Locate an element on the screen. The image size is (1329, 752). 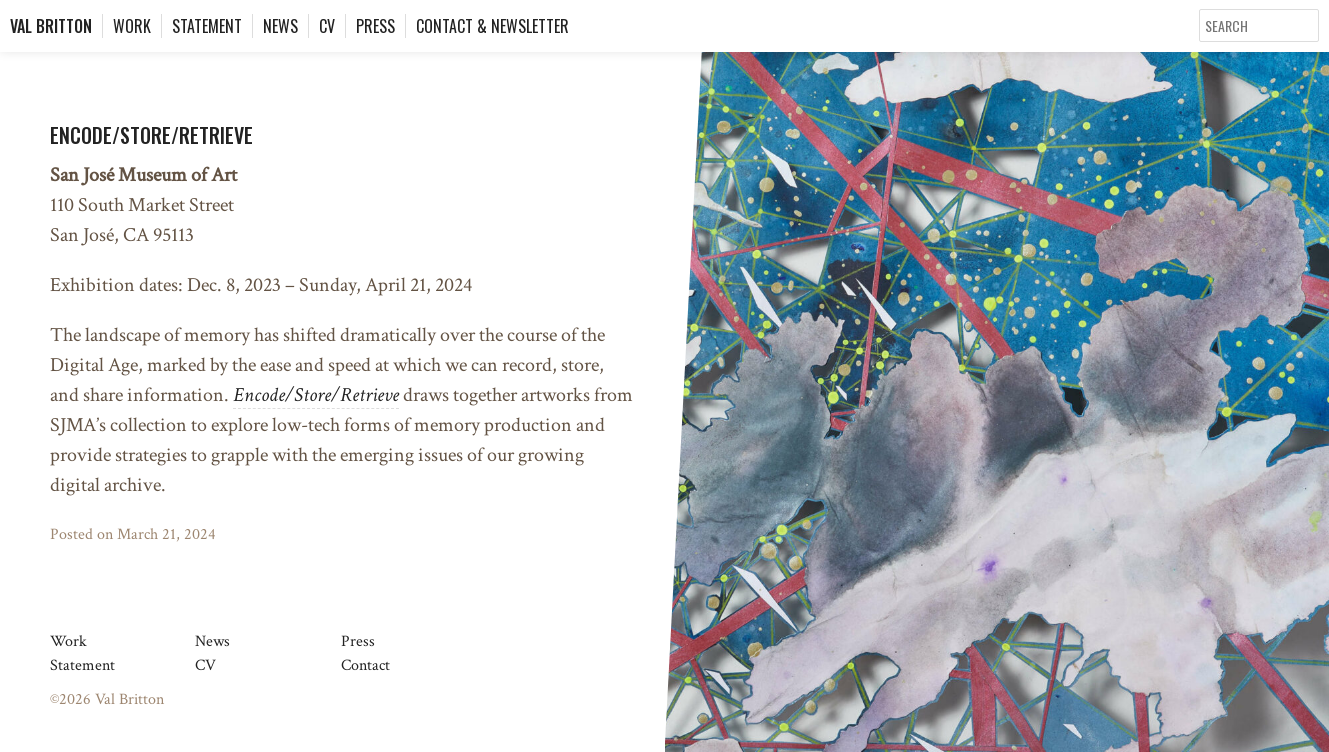
Statement is located at coordinates (207, 26).